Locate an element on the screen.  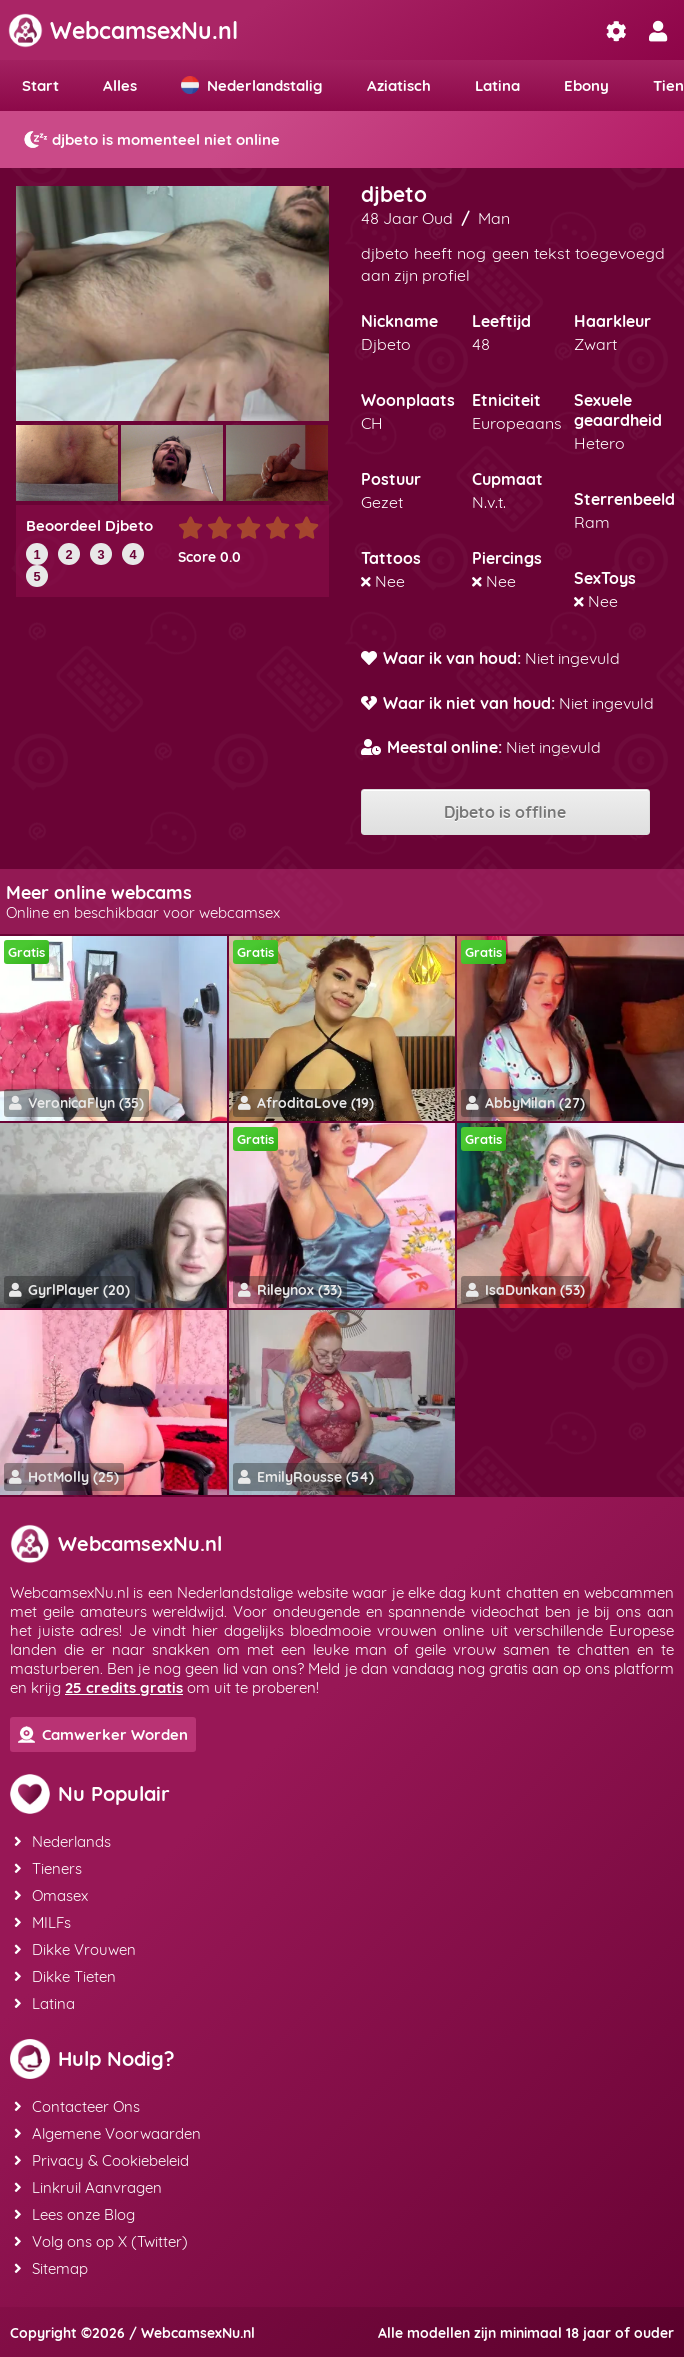
Aziatisch is located at coordinates (399, 85).